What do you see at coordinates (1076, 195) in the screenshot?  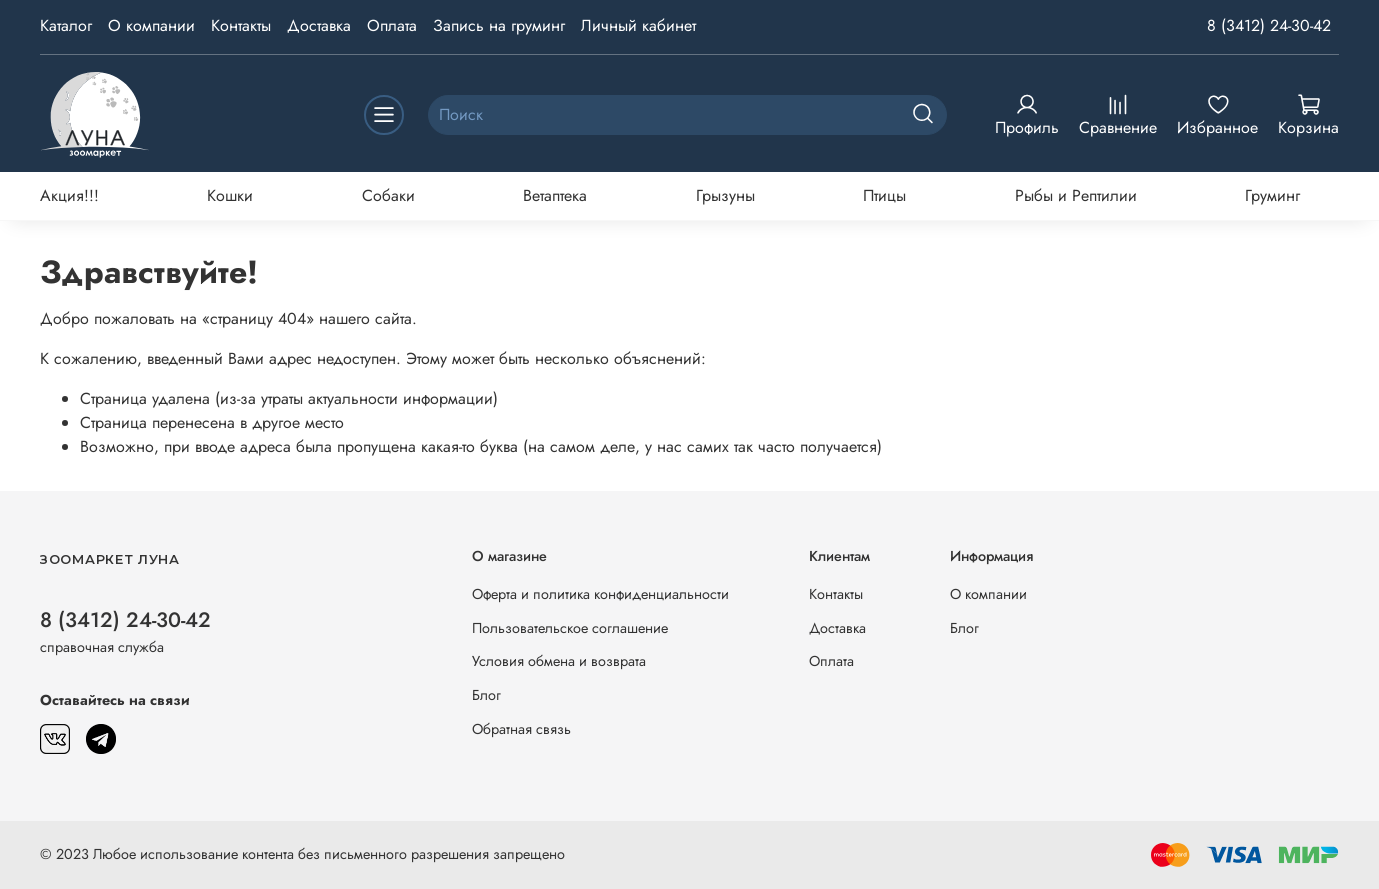 I see `Рыбы и Рептилии` at bounding box center [1076, 195].